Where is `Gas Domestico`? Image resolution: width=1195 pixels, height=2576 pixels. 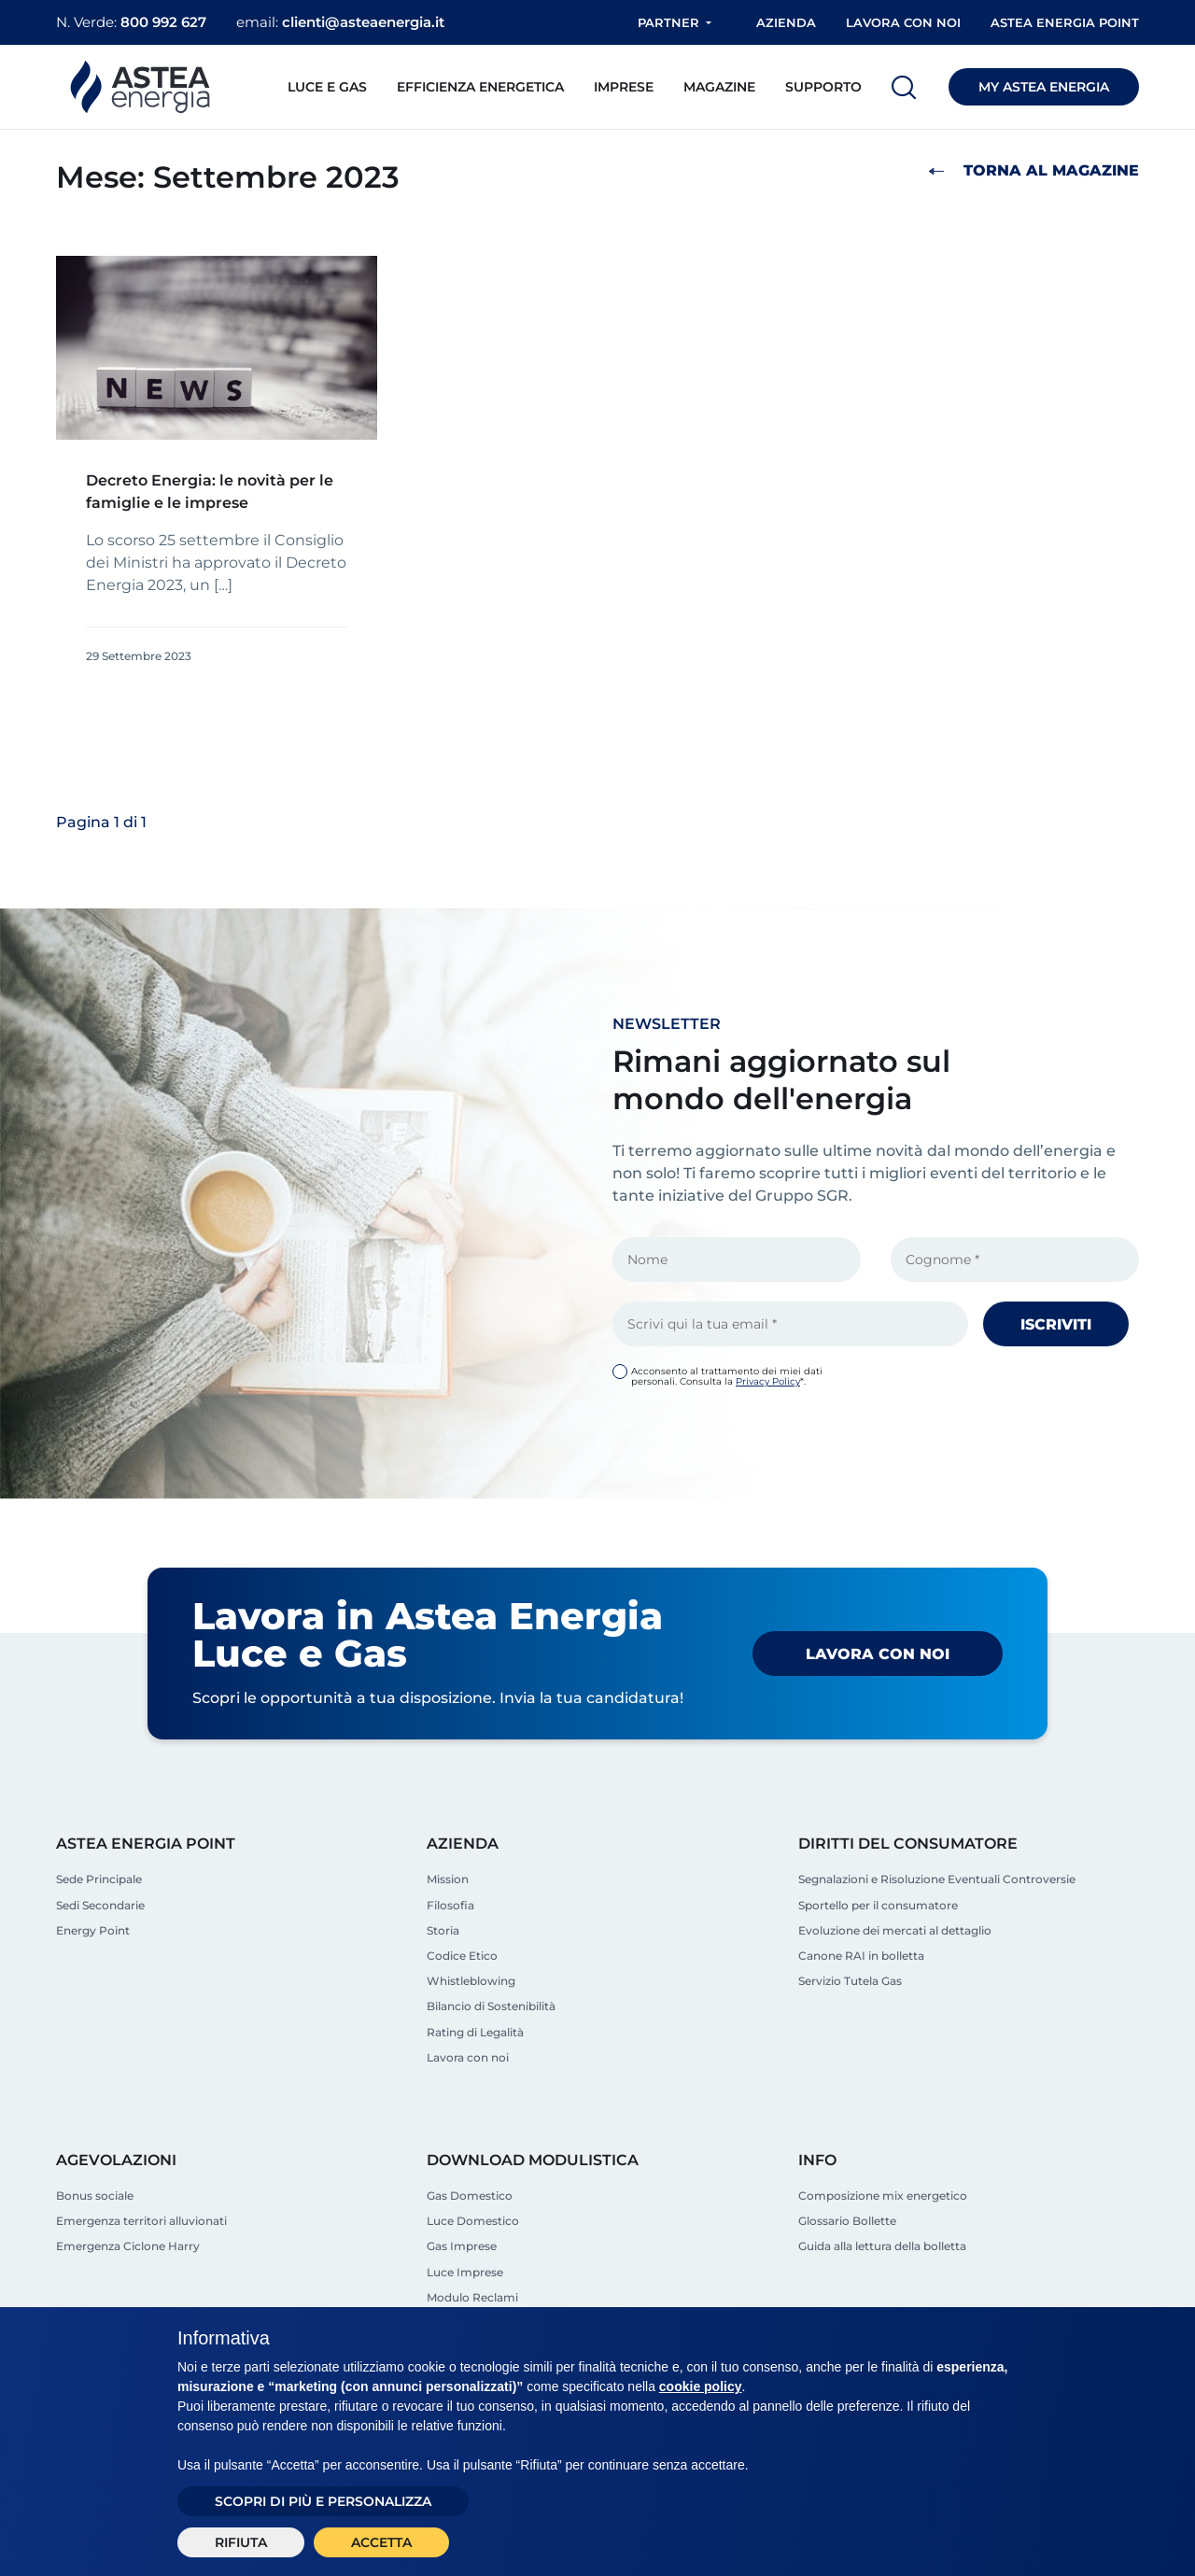 Gas Domestico is located at coordinates (470, 2196).